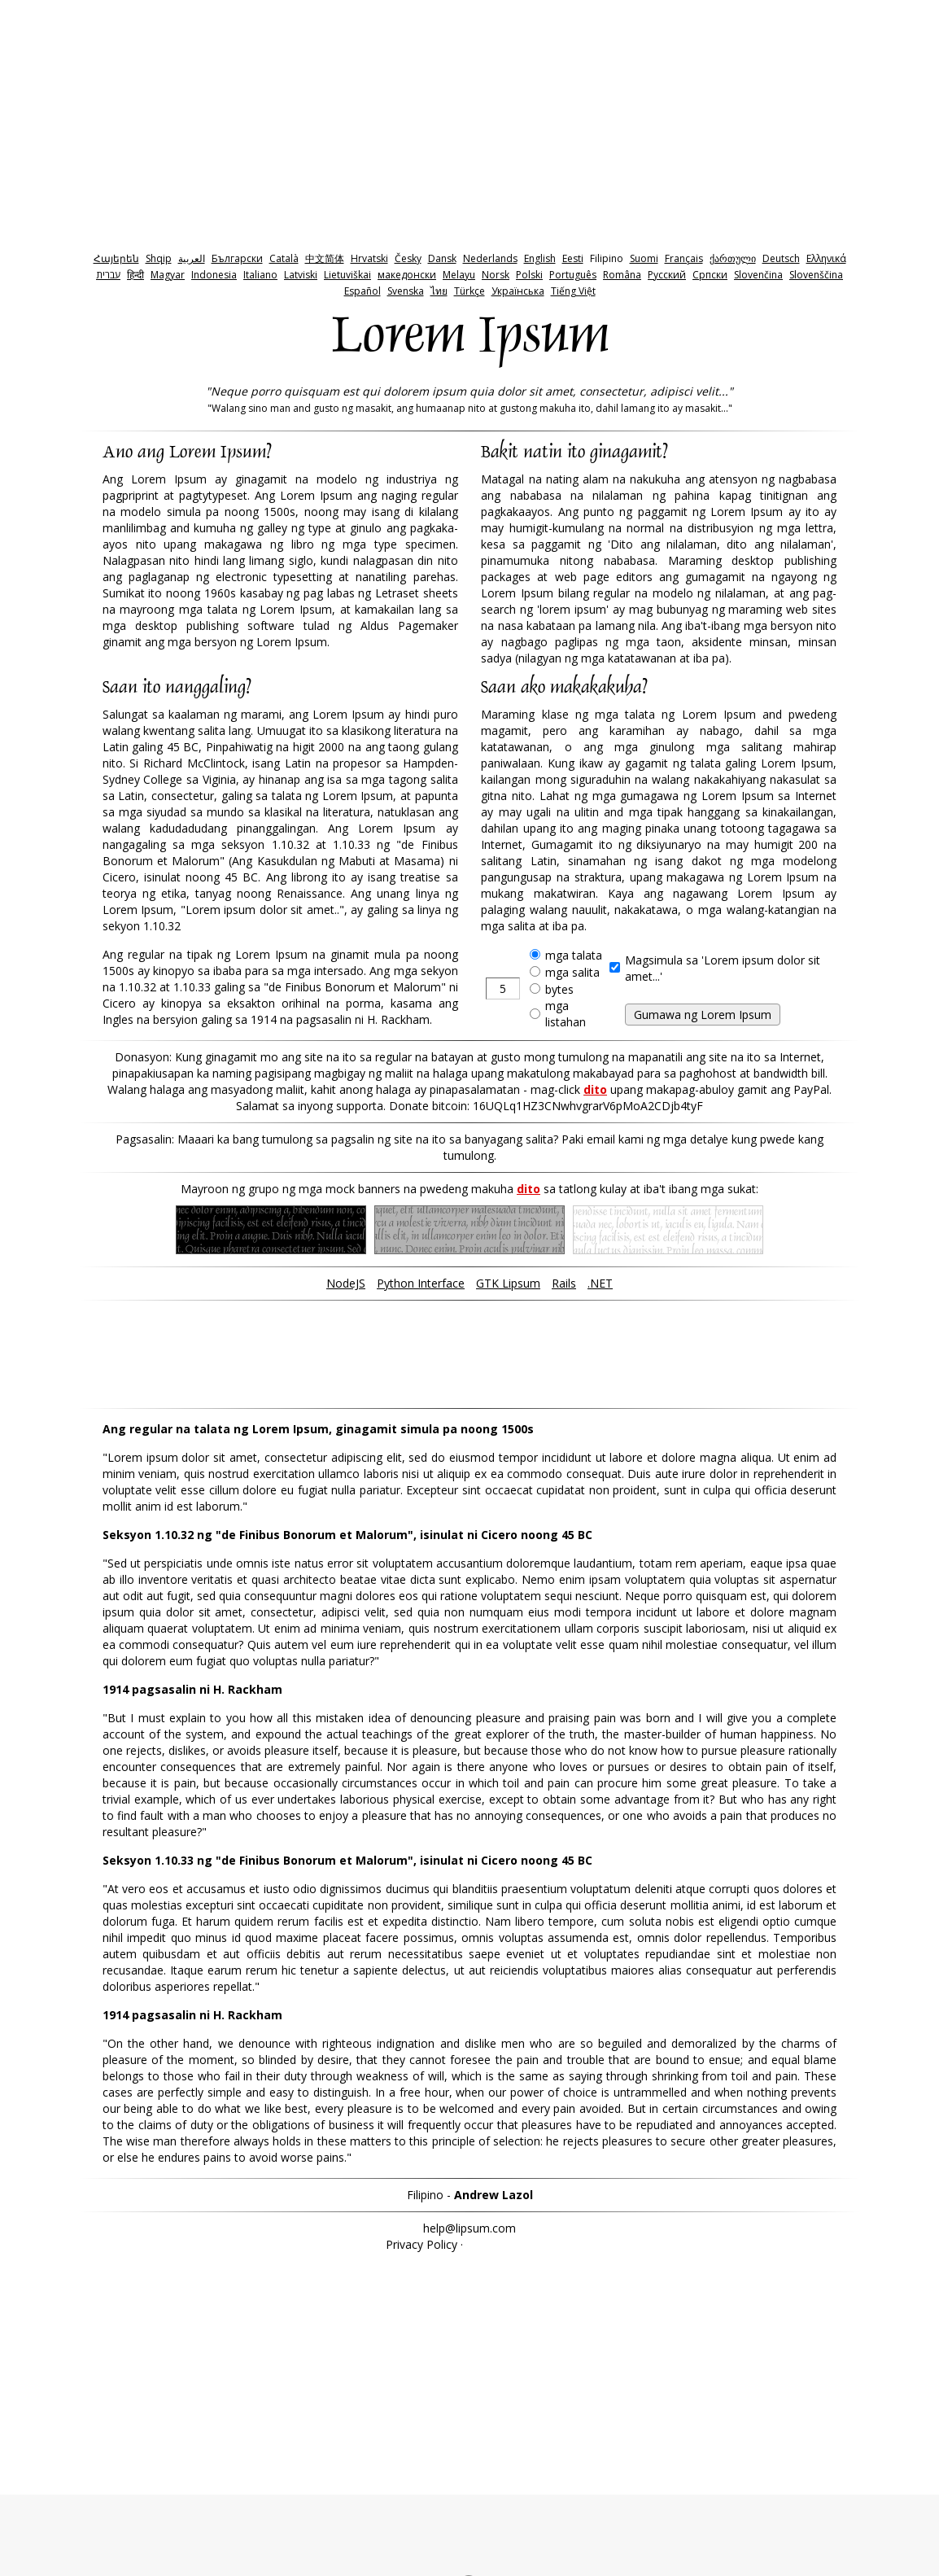 Image resolution: width=939 pixels, height=2576 pixels. I want to click on Suomi, so click(644, 258).